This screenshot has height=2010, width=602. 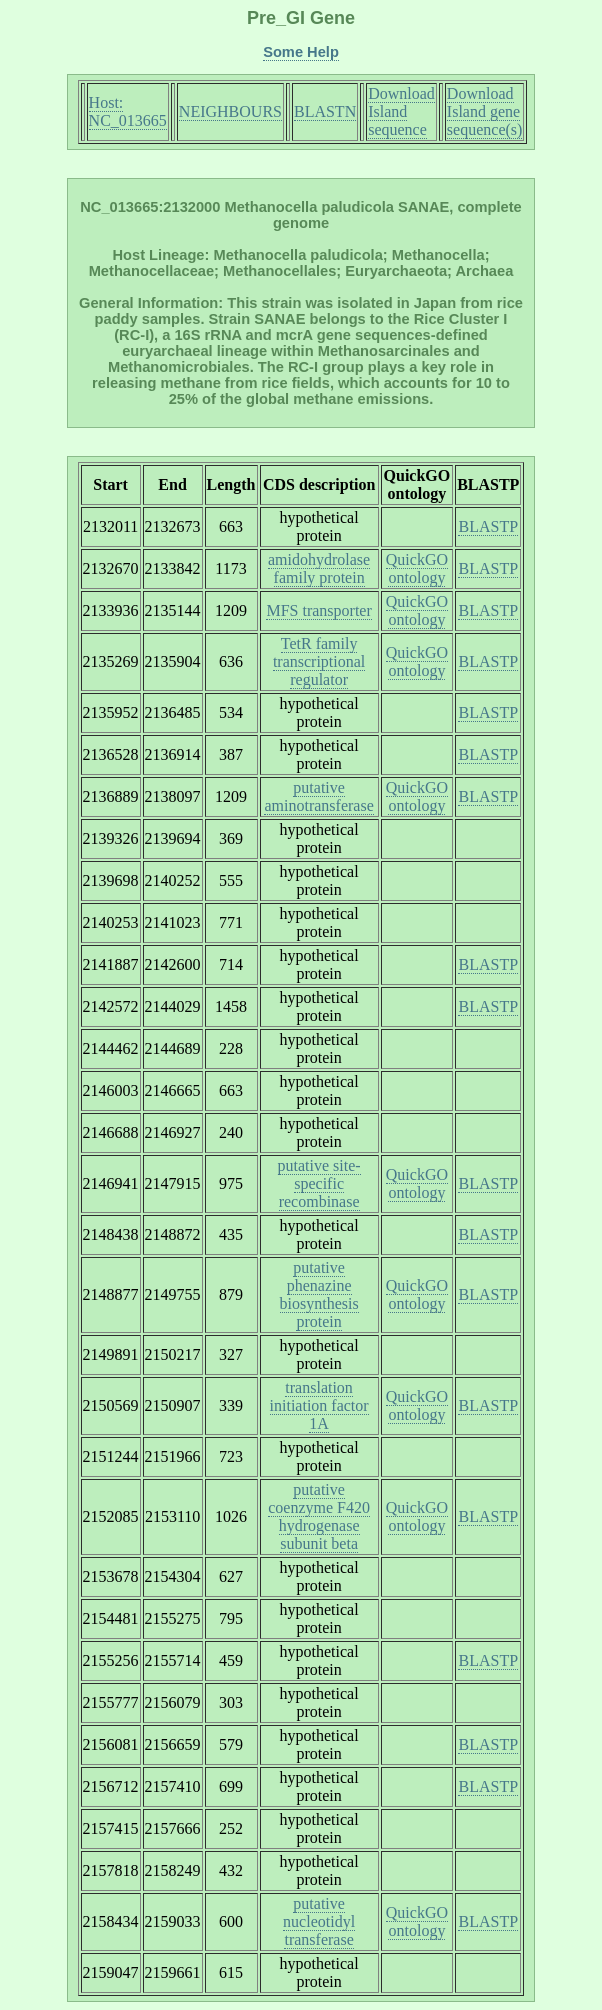 What do you see at coordinates (319, 661) in the screenshot?
I see `TetR family transcriptional regulator` at bounding box center [319, 661].